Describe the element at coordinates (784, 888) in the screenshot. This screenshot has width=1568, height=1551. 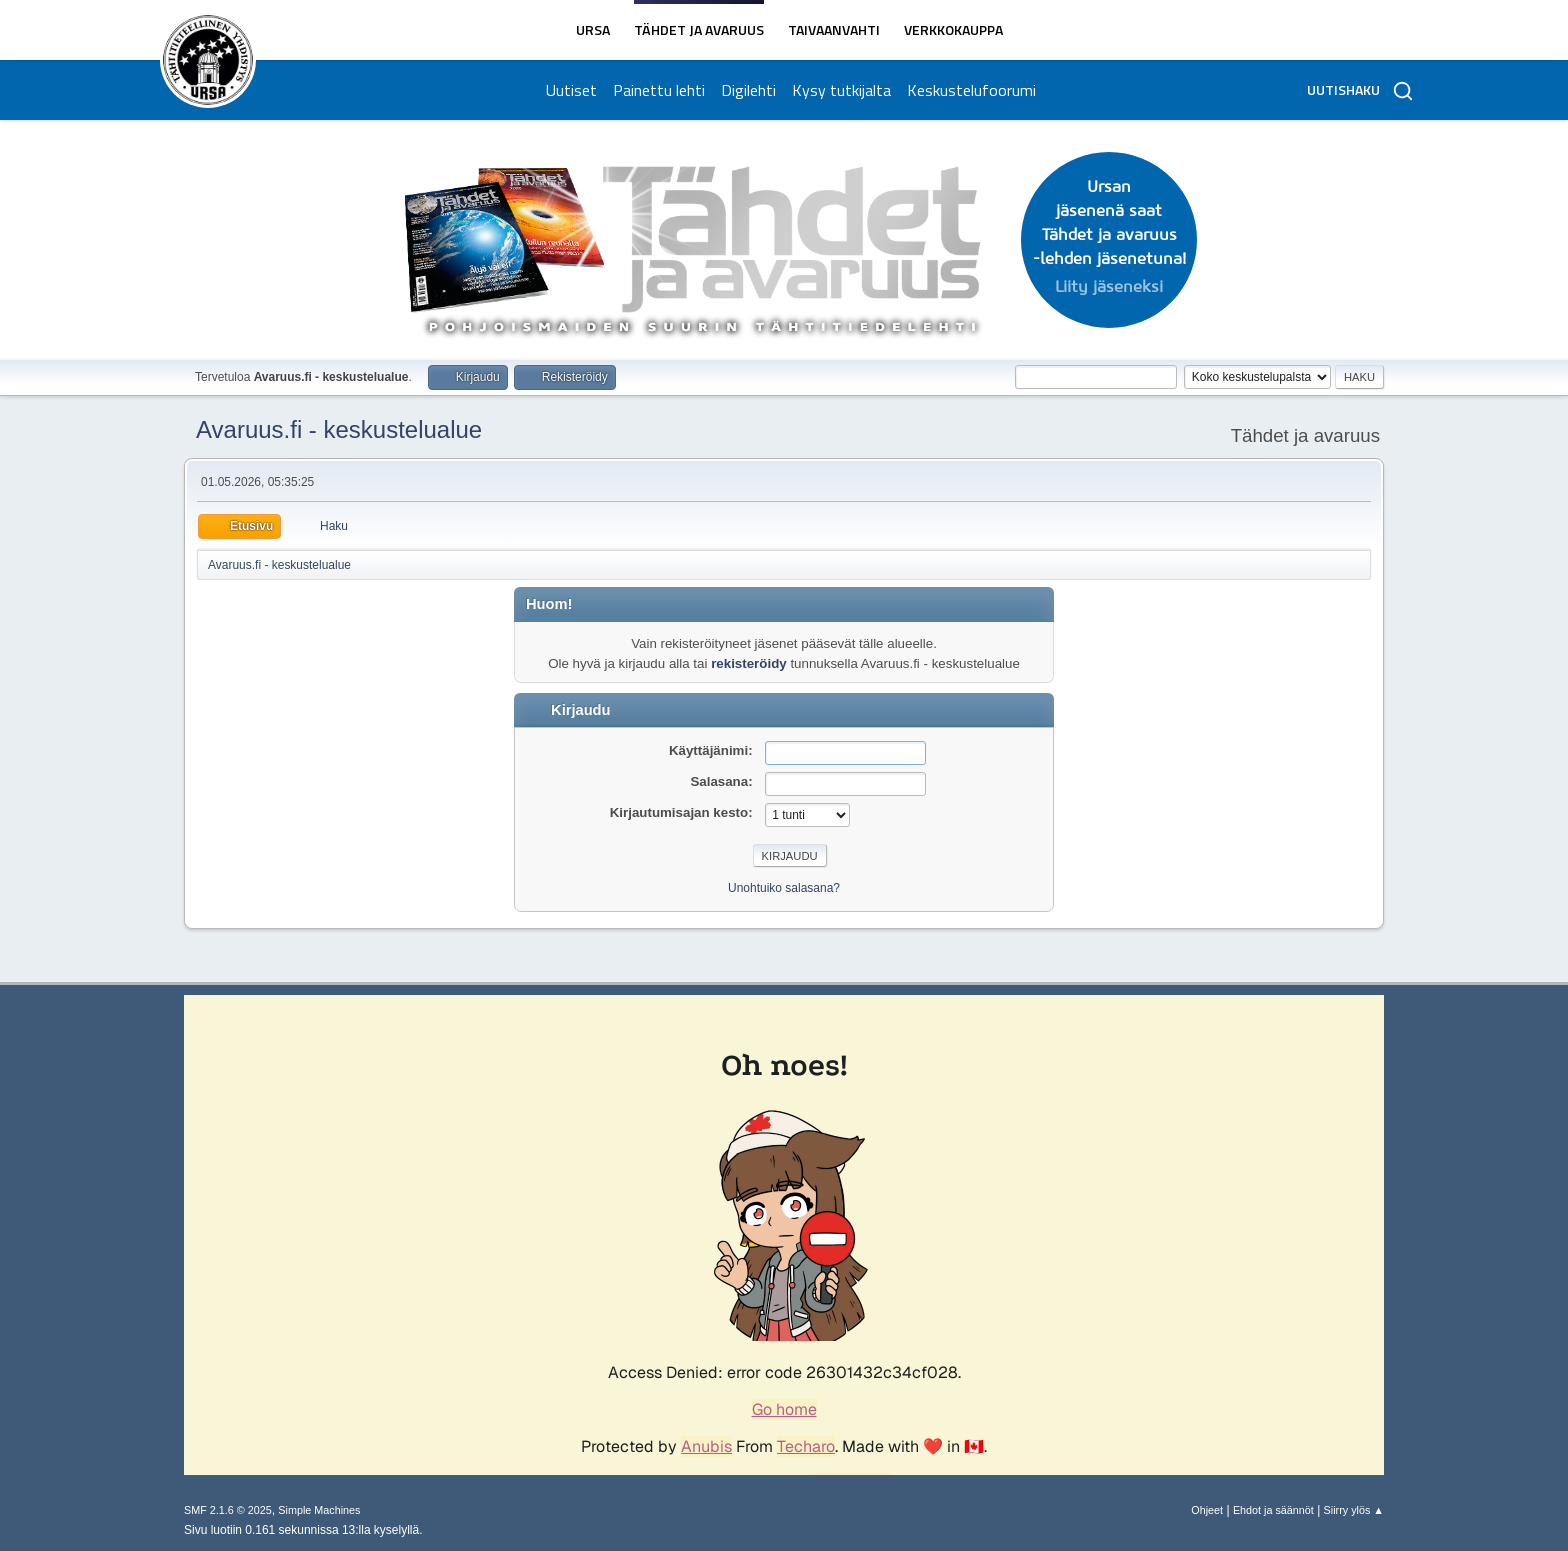
I see `Unohtuiko salasana?` at that location.